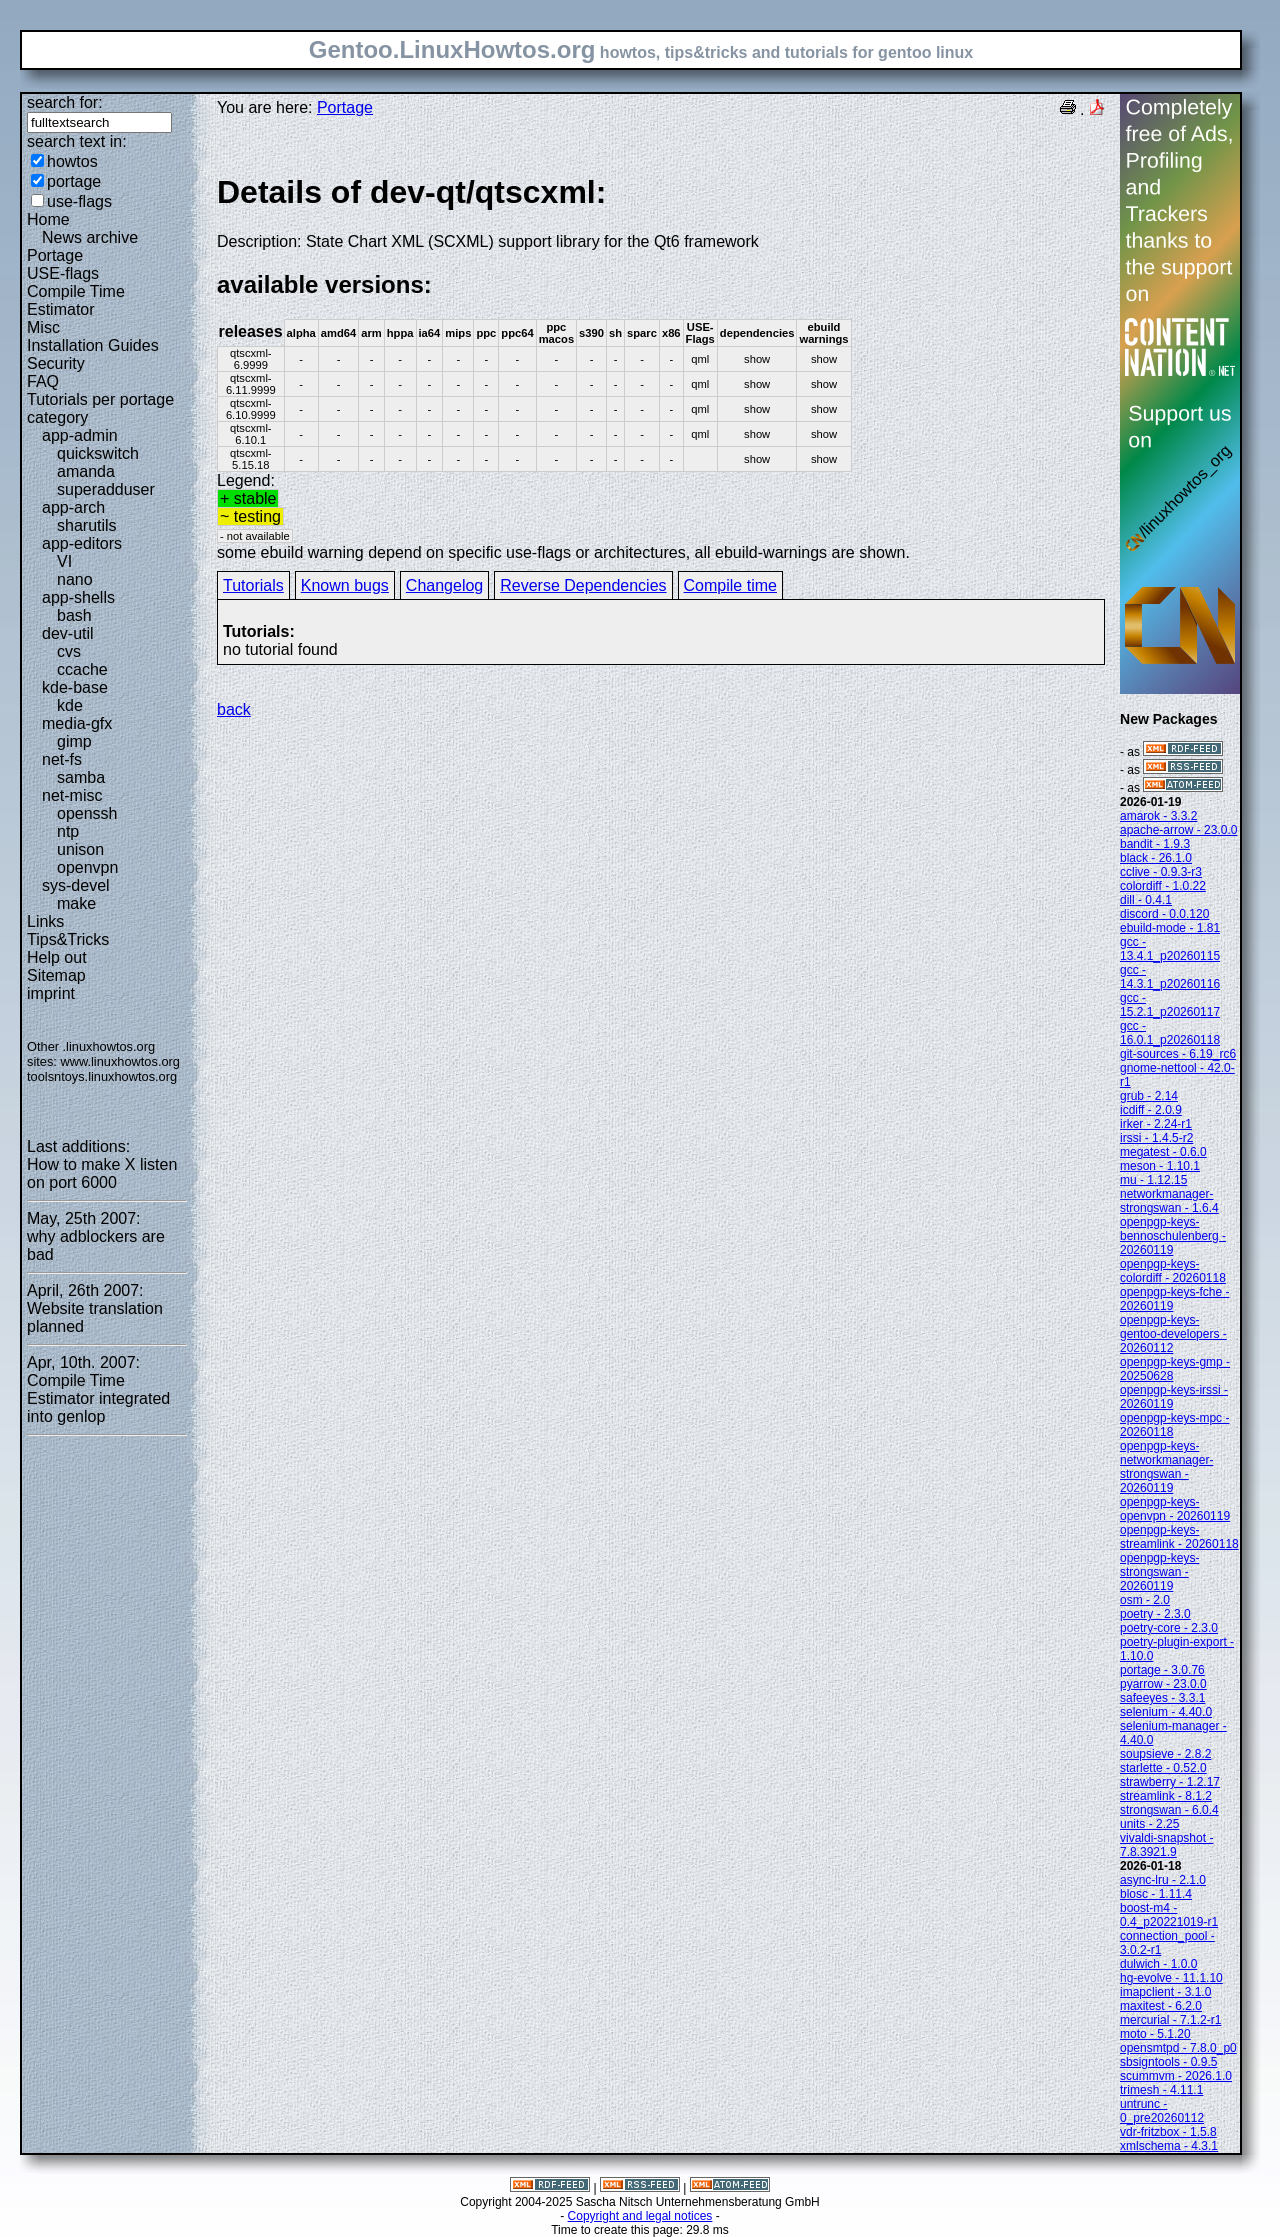  Describe the element at coordinates (76, 903) in the screenshot. I see `make` at that location.